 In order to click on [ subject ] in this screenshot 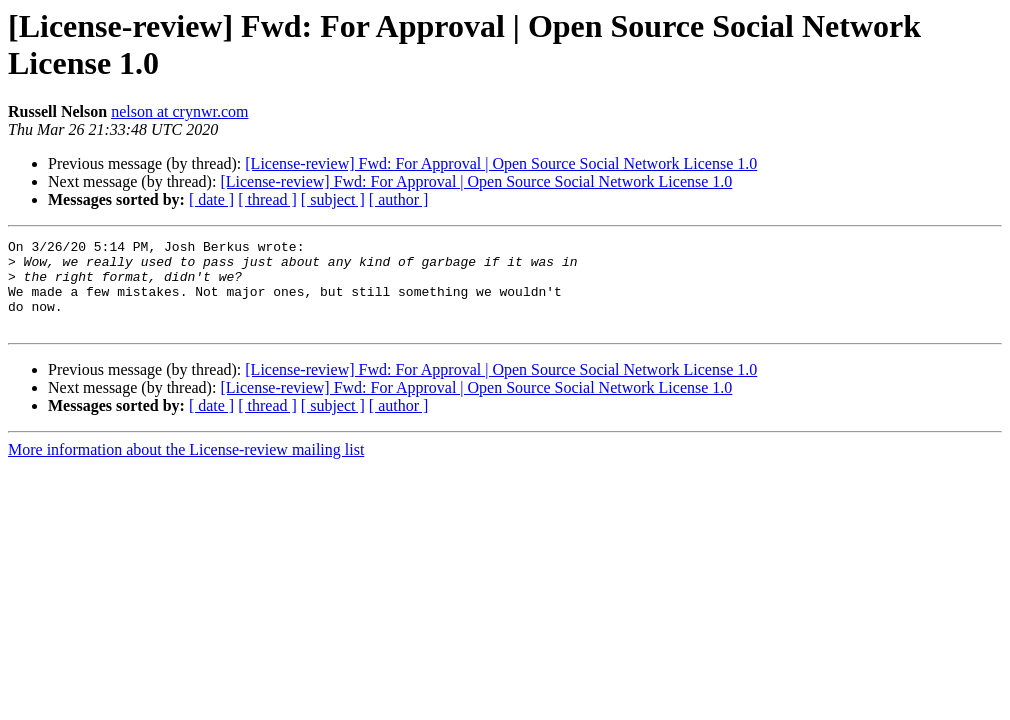, I will do `click(333, 199)`.